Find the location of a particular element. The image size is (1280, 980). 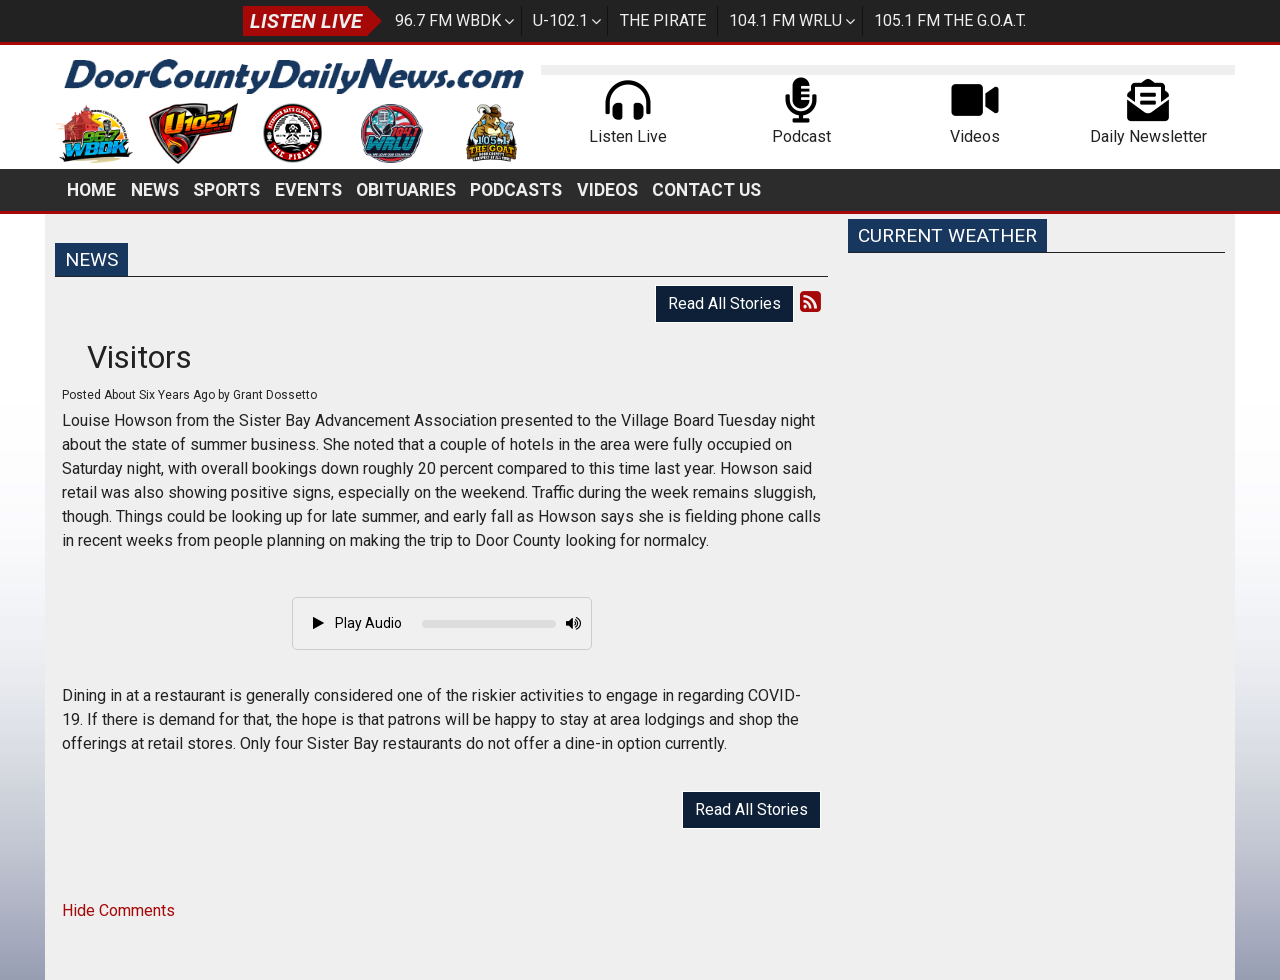

News [button] is located at coordinates (155, 190).